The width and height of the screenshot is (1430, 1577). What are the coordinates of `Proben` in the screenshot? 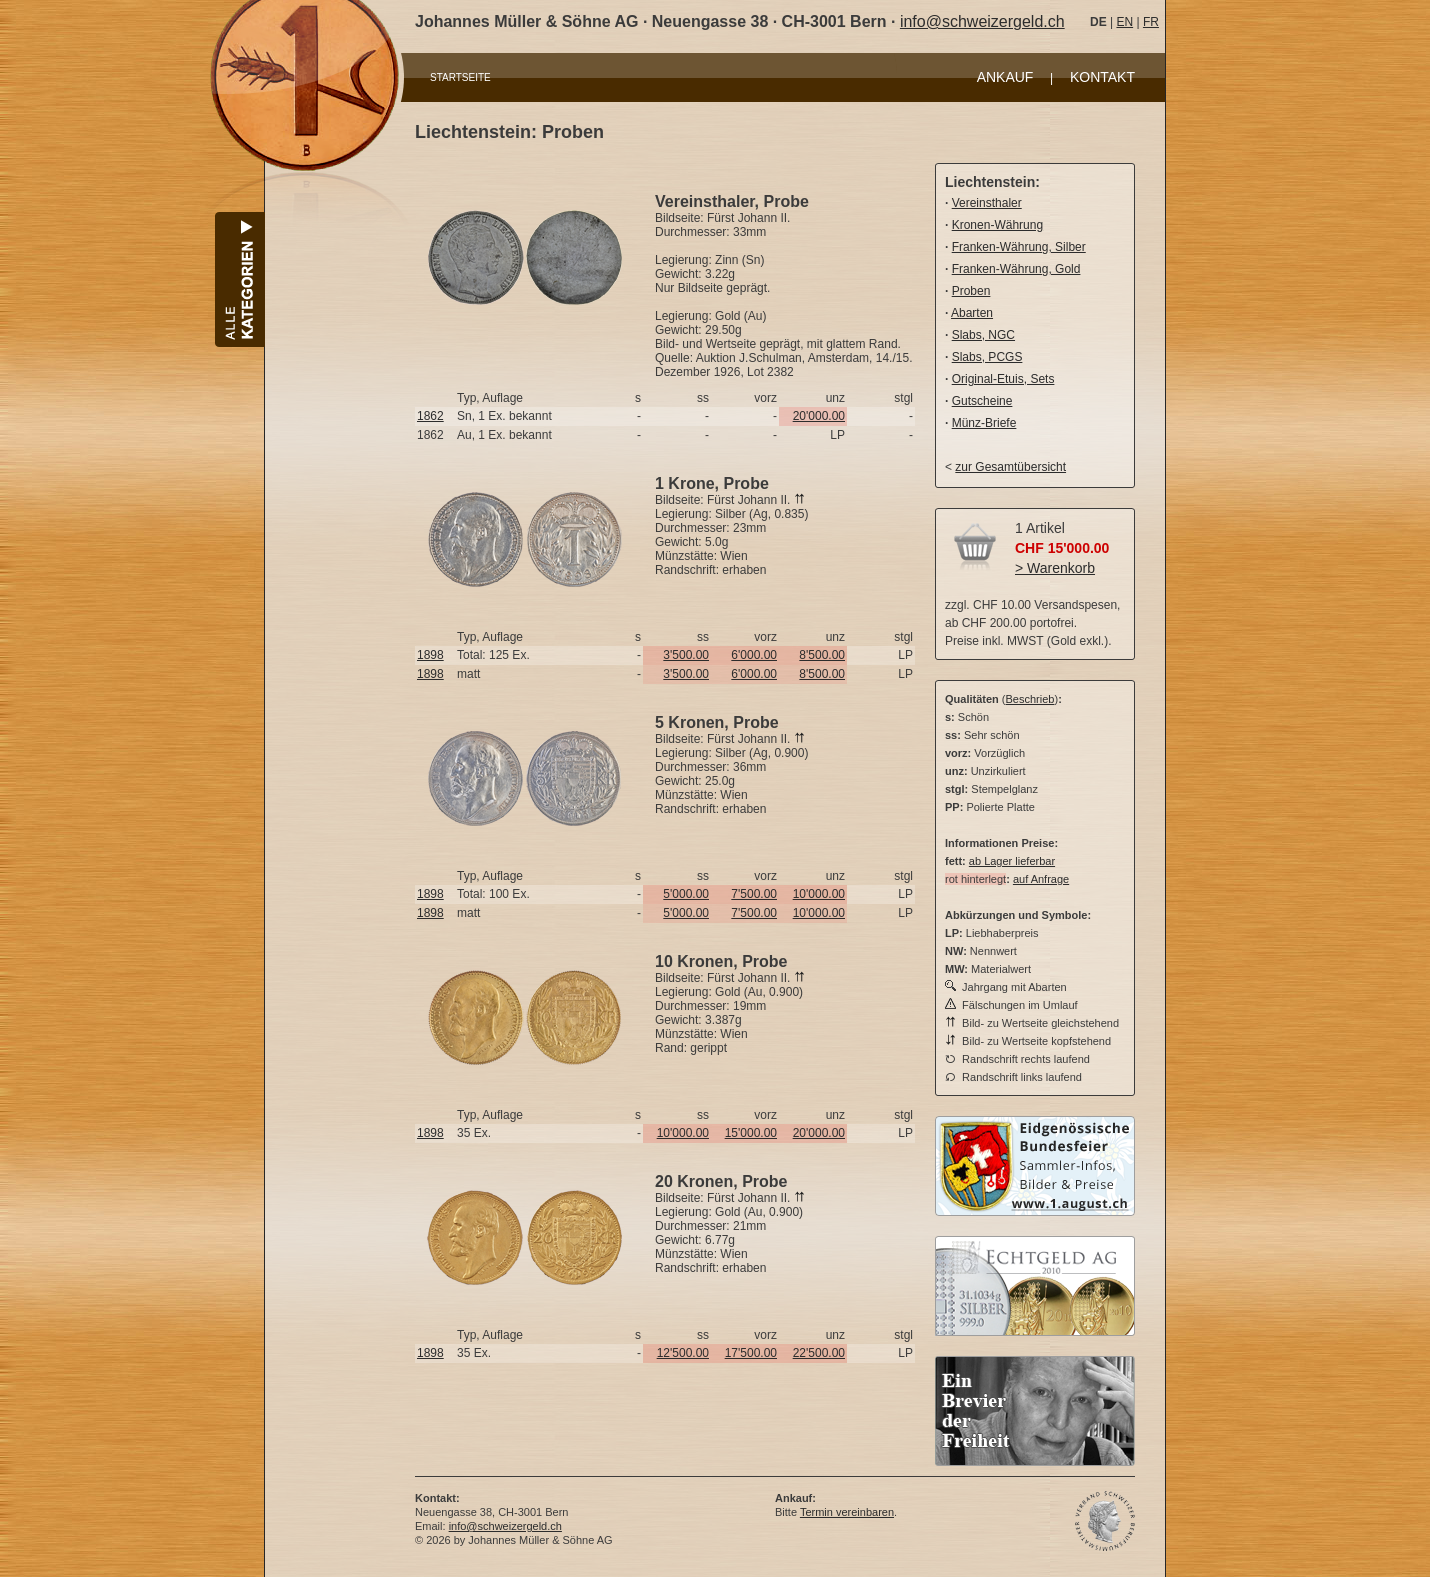 It's located at (971, 291).